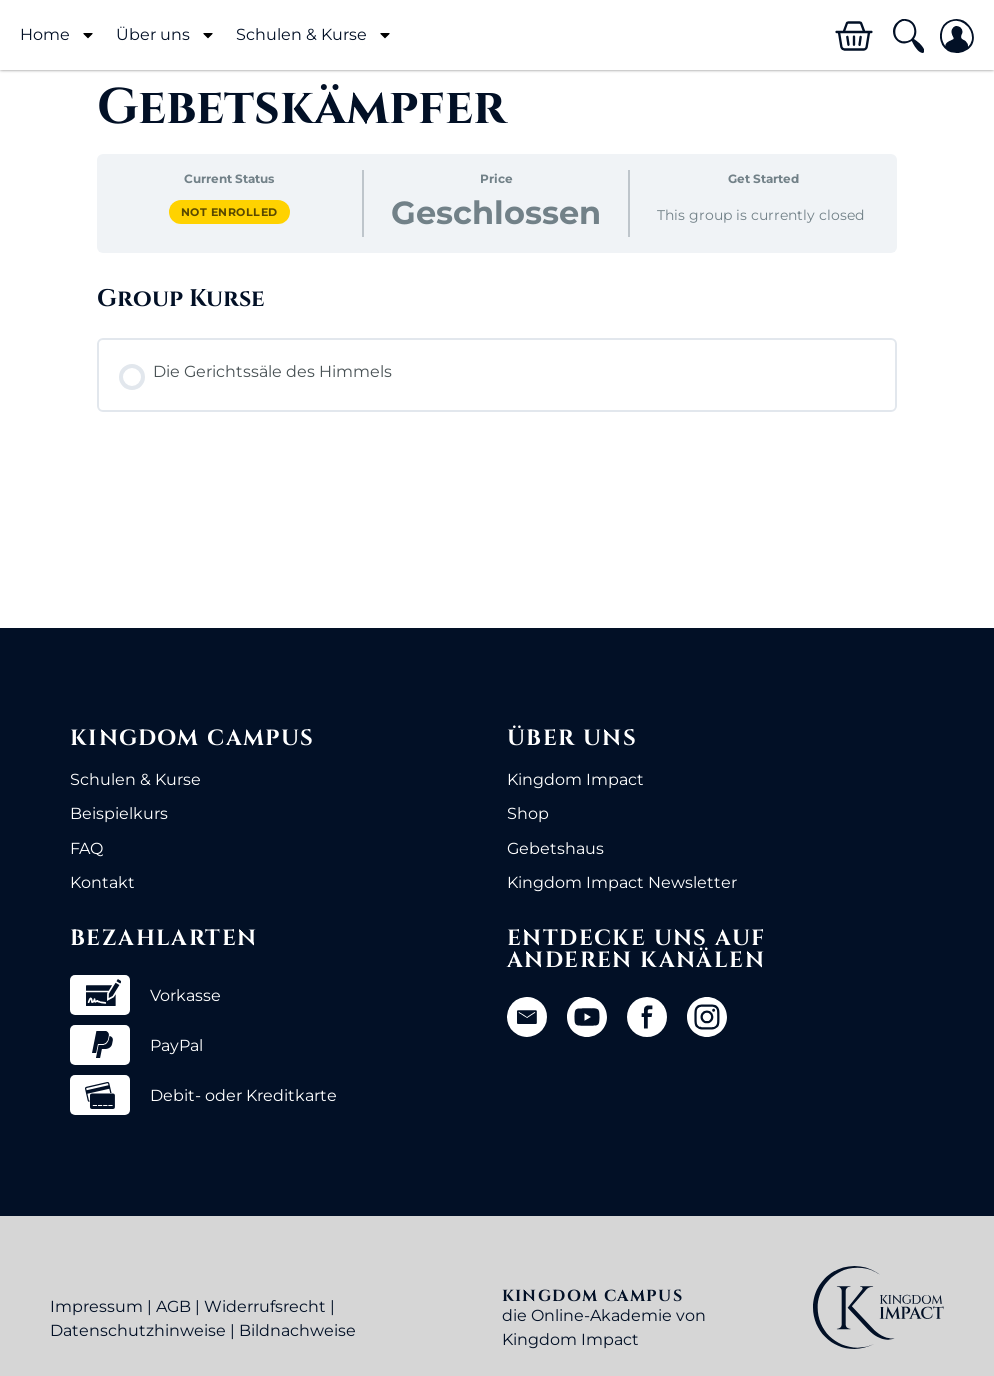 The height and width of the screenshot is (1376, 994). What do you see at coordinates (622, 882) in the screenshot?
I see `Kingdom Impact Newsletter` at bounding box center [622, 882].